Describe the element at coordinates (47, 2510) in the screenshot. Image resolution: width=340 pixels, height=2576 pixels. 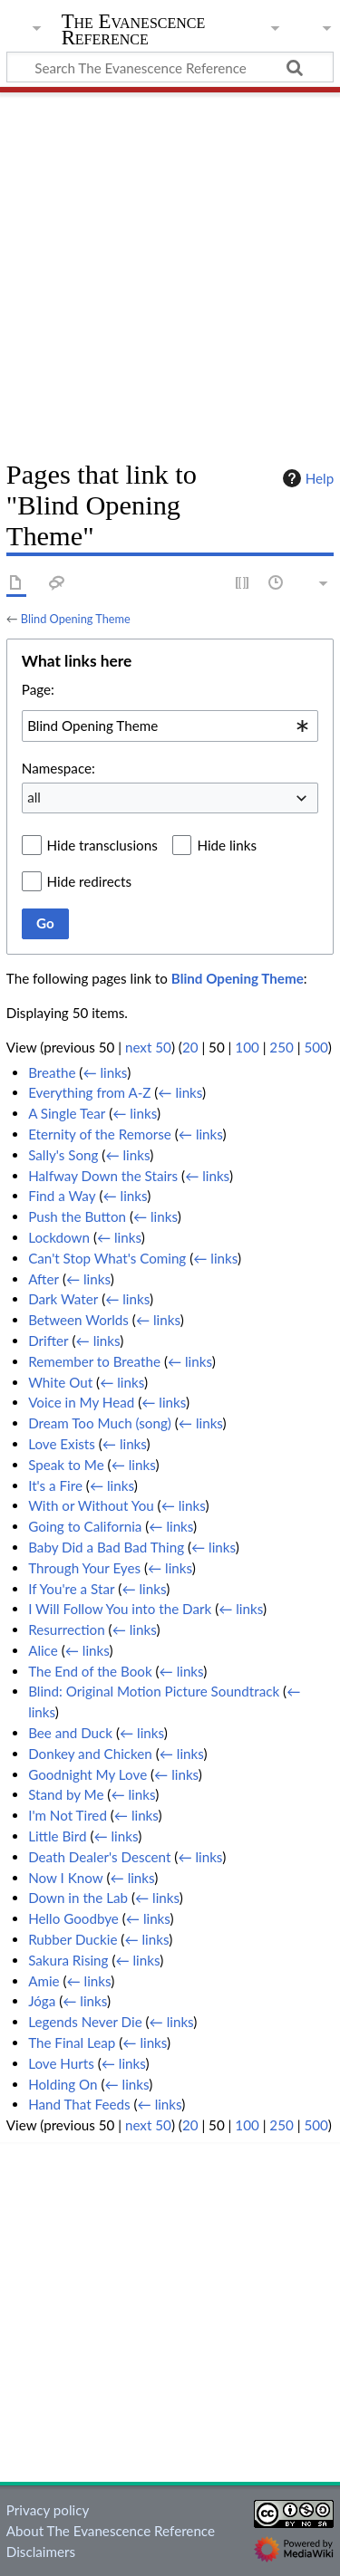
I see `Privacy policy` at that location.